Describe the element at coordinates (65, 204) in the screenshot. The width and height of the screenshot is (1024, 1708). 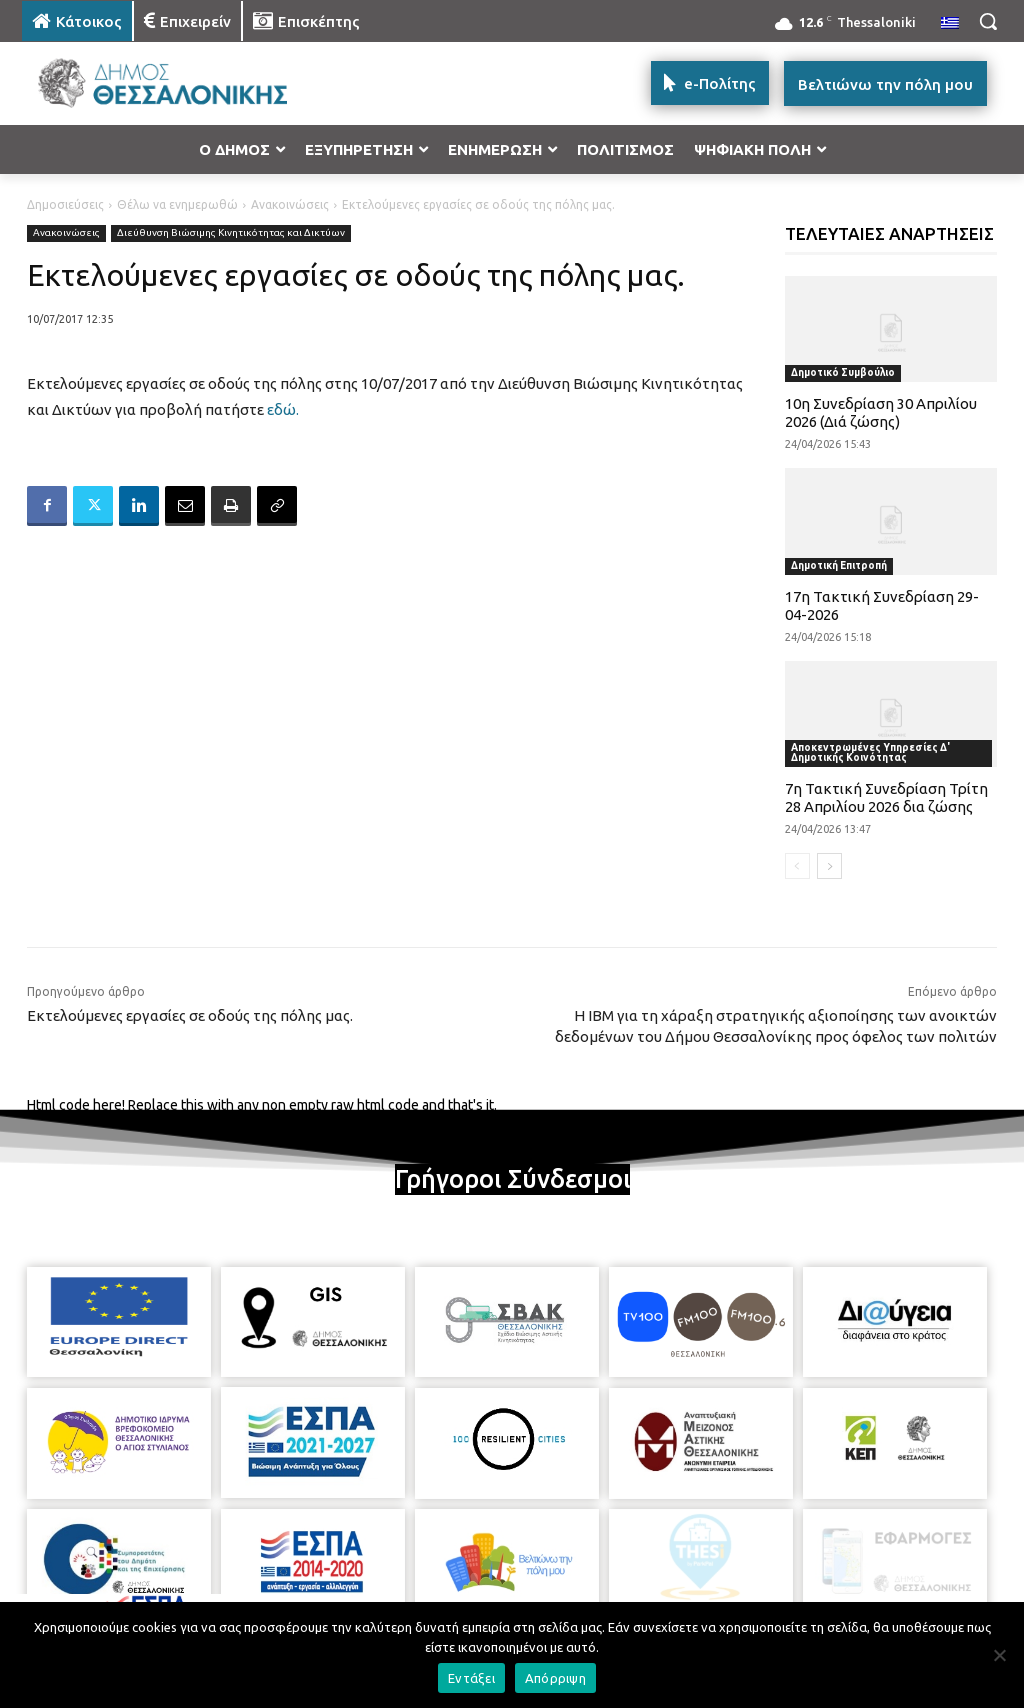
I see `Δημοσιεύσεις` at that location.